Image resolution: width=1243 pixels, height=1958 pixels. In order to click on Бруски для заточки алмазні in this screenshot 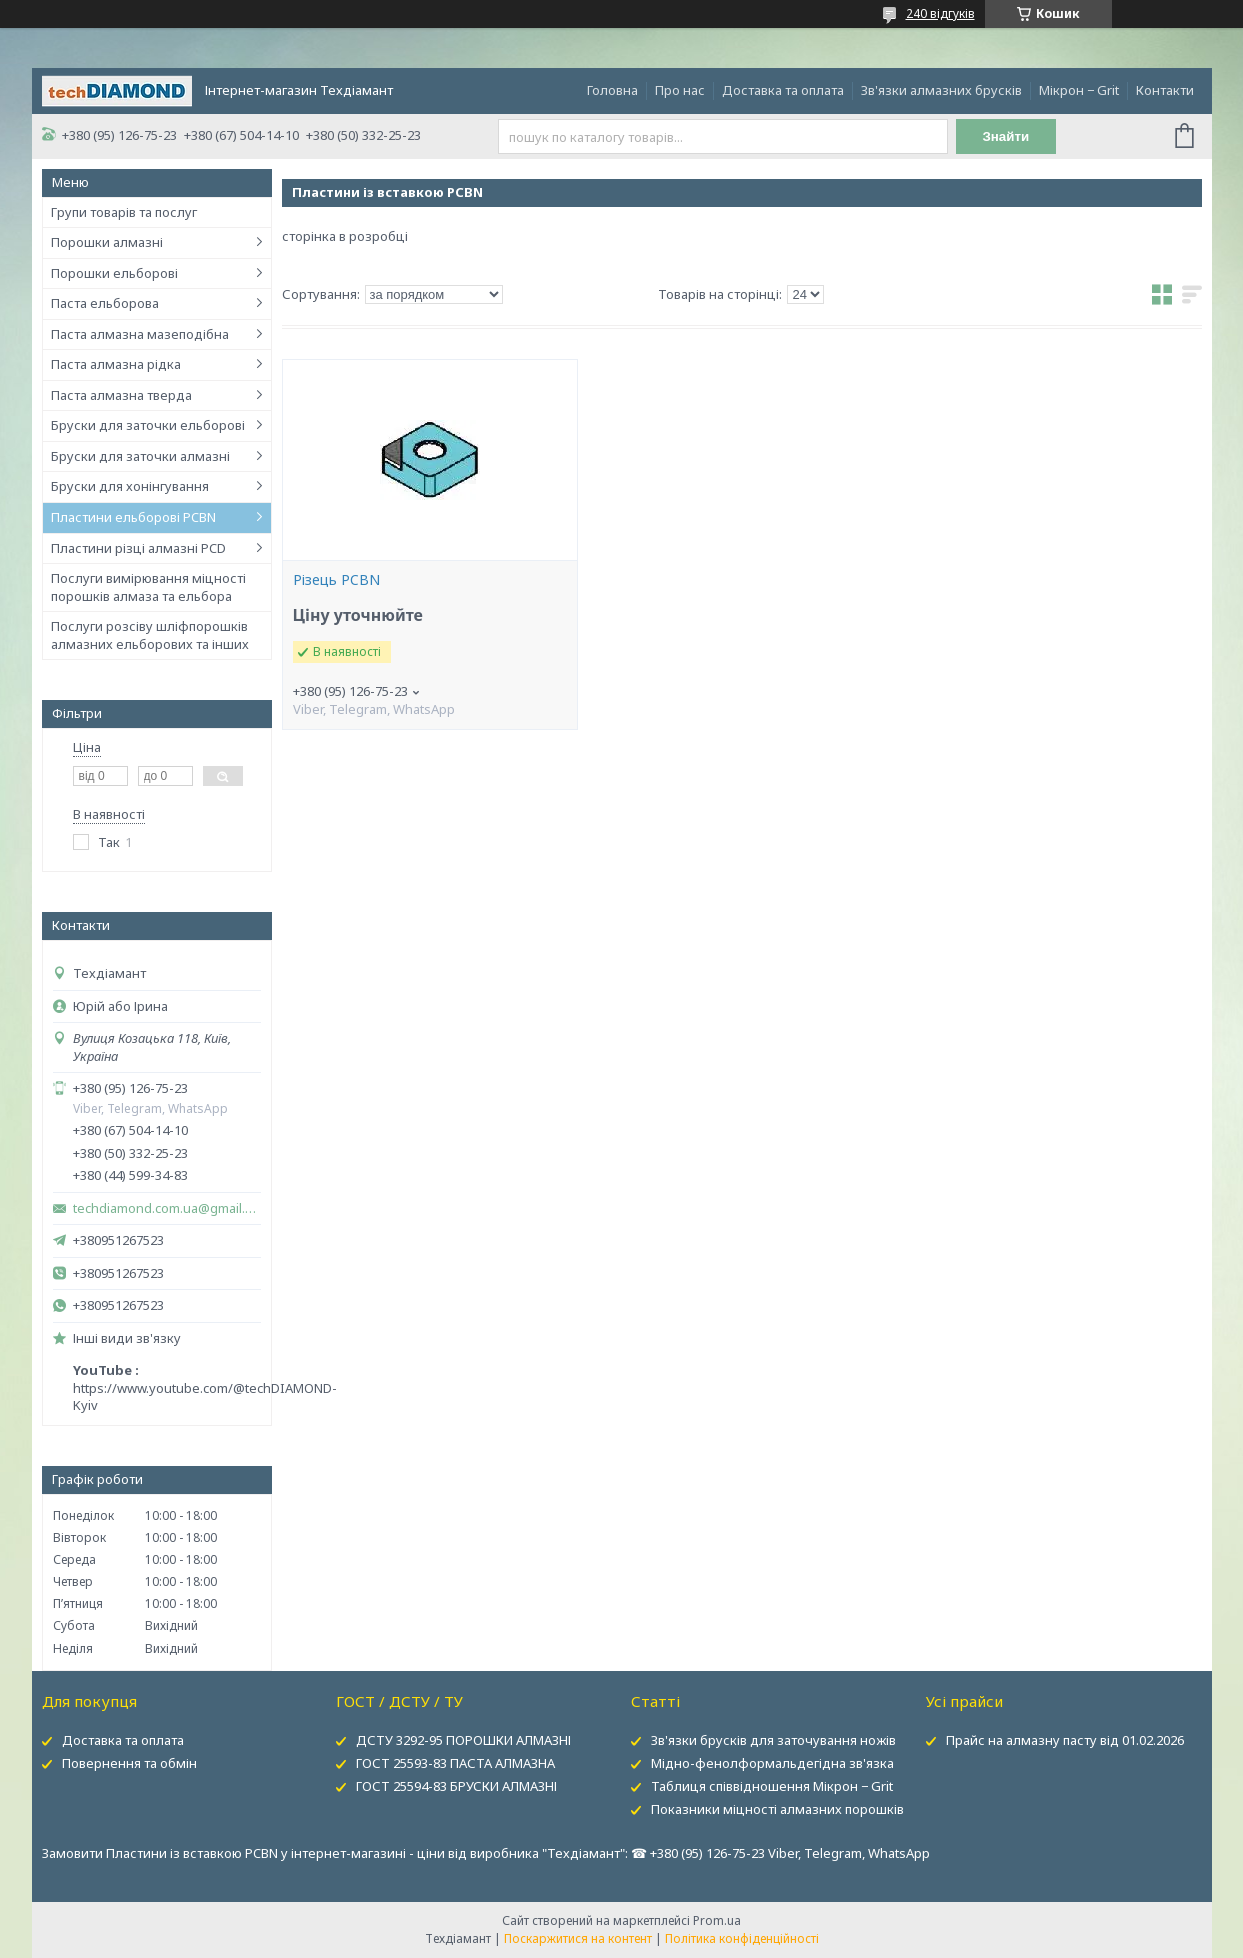, I will do `click(140, 456)`.